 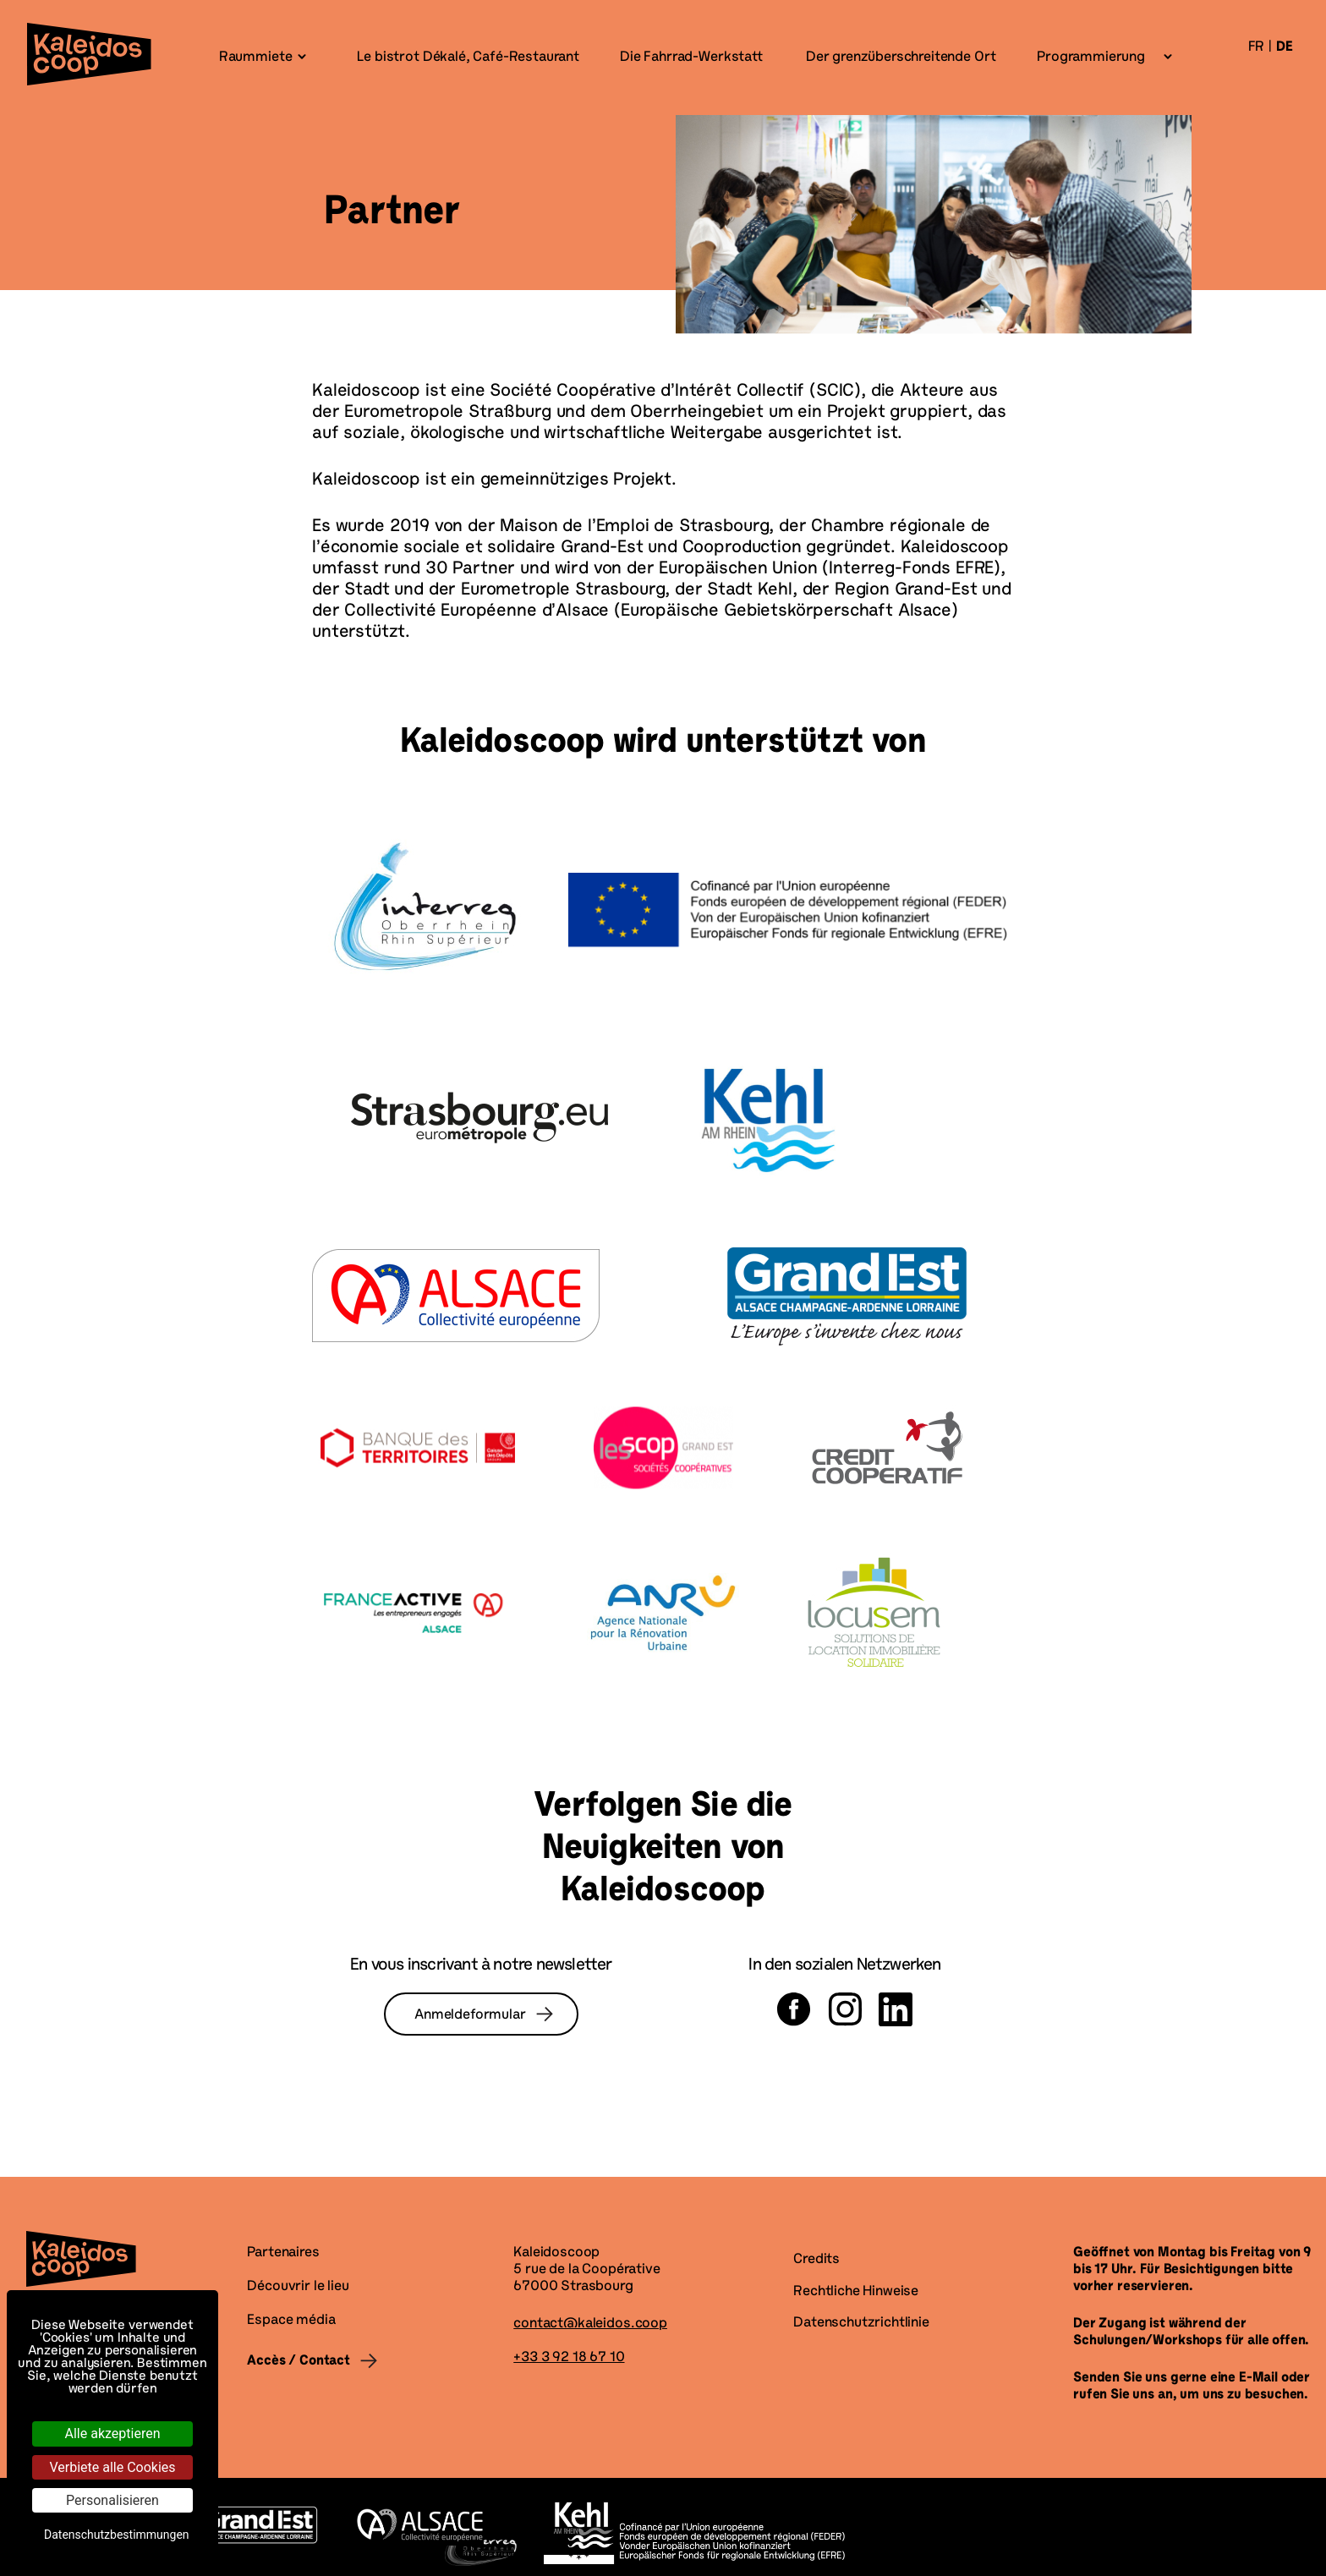 What do you see at coordinates (298, 2361) in the screenshot?
I see `Accès / Contact` at bounding box center [298, 2361].